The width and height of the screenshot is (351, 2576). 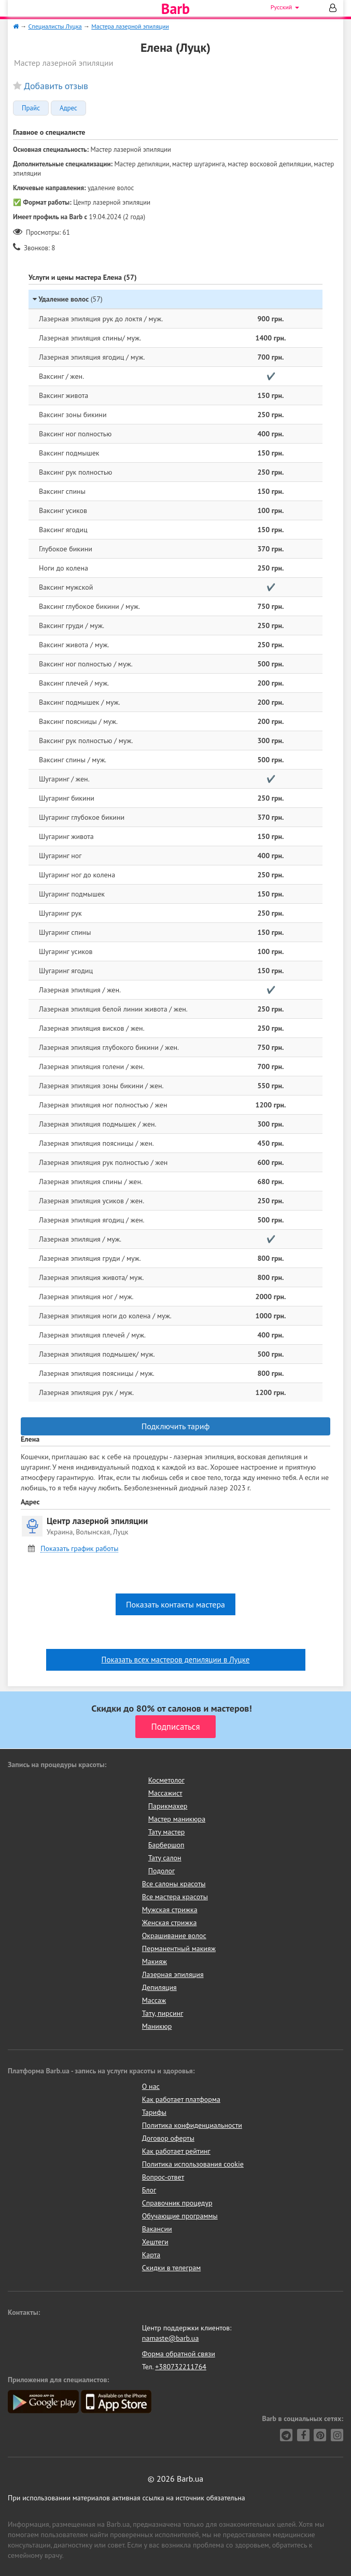 What do you see at coordinates (166, 1844) in the screenshot?
I see `Барбершоп` at bounding box center [166, 1844].